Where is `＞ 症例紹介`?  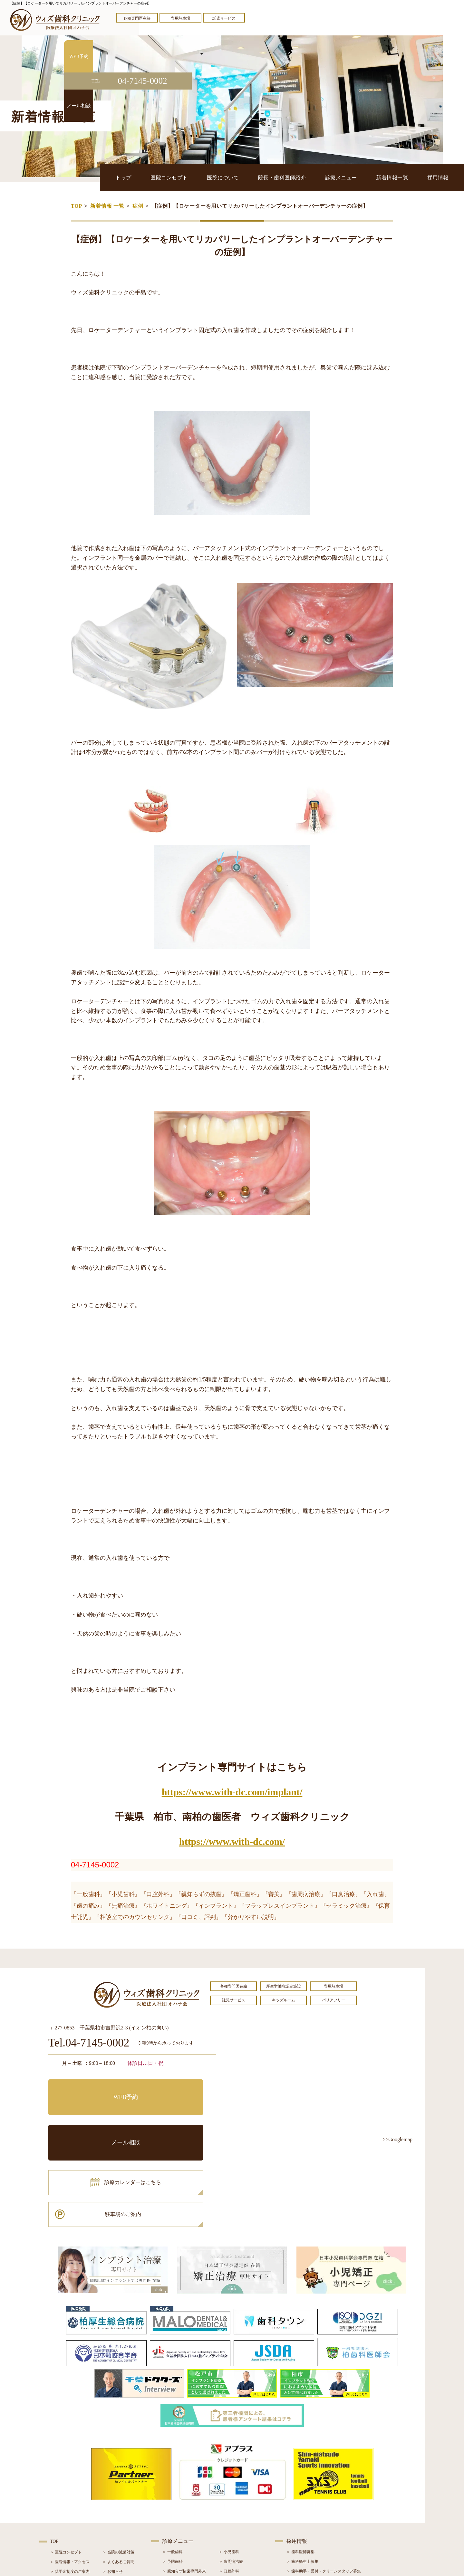
＞ 症例紹介 is located at coordinates (112, 2501).